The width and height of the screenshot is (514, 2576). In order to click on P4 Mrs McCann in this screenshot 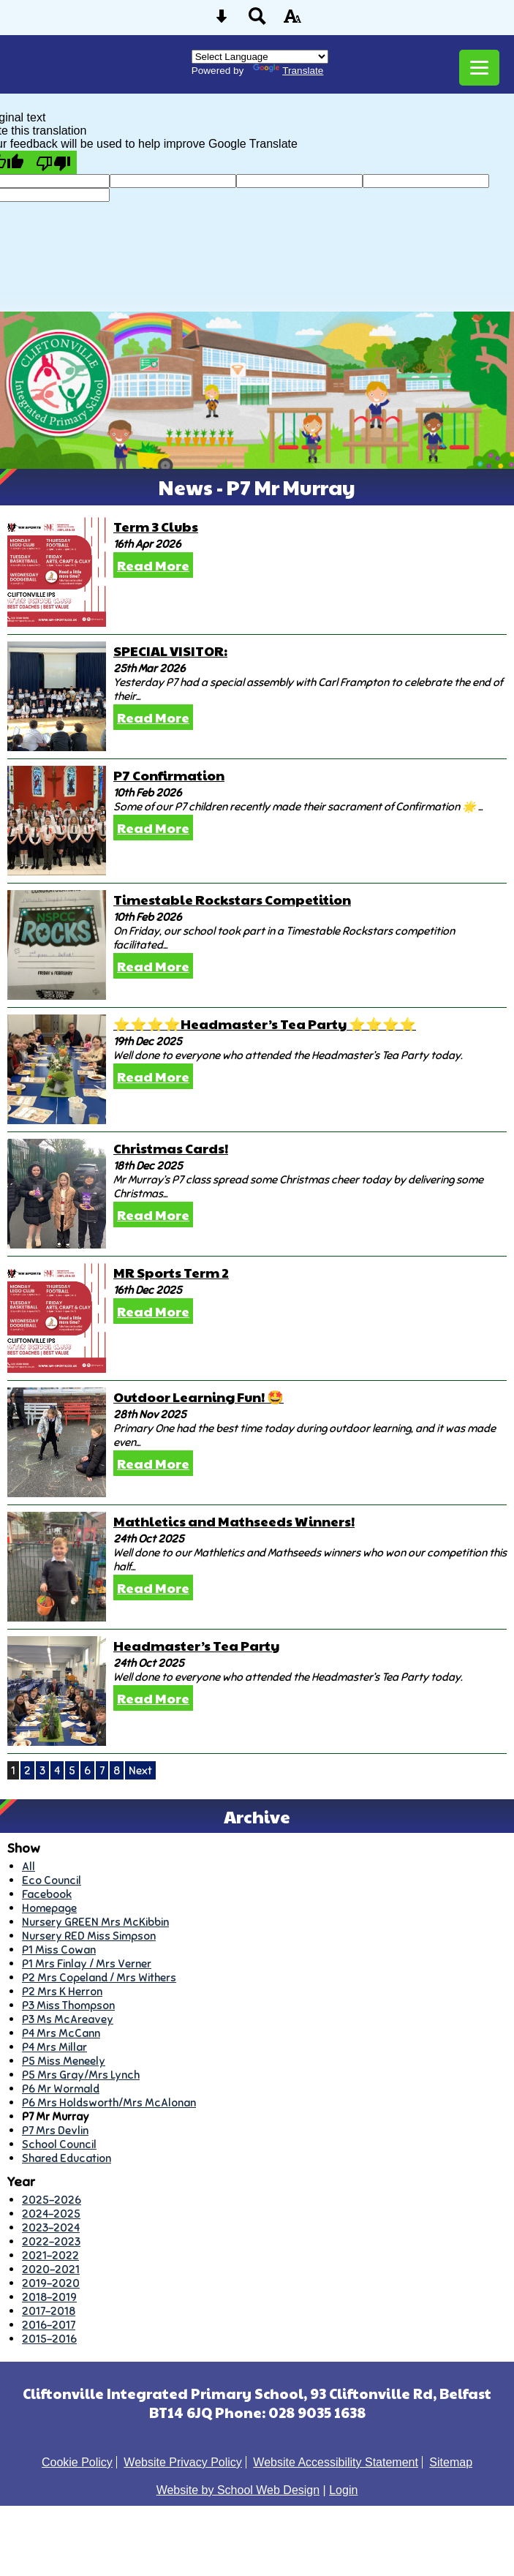, I will do `click(61, 2033)`.